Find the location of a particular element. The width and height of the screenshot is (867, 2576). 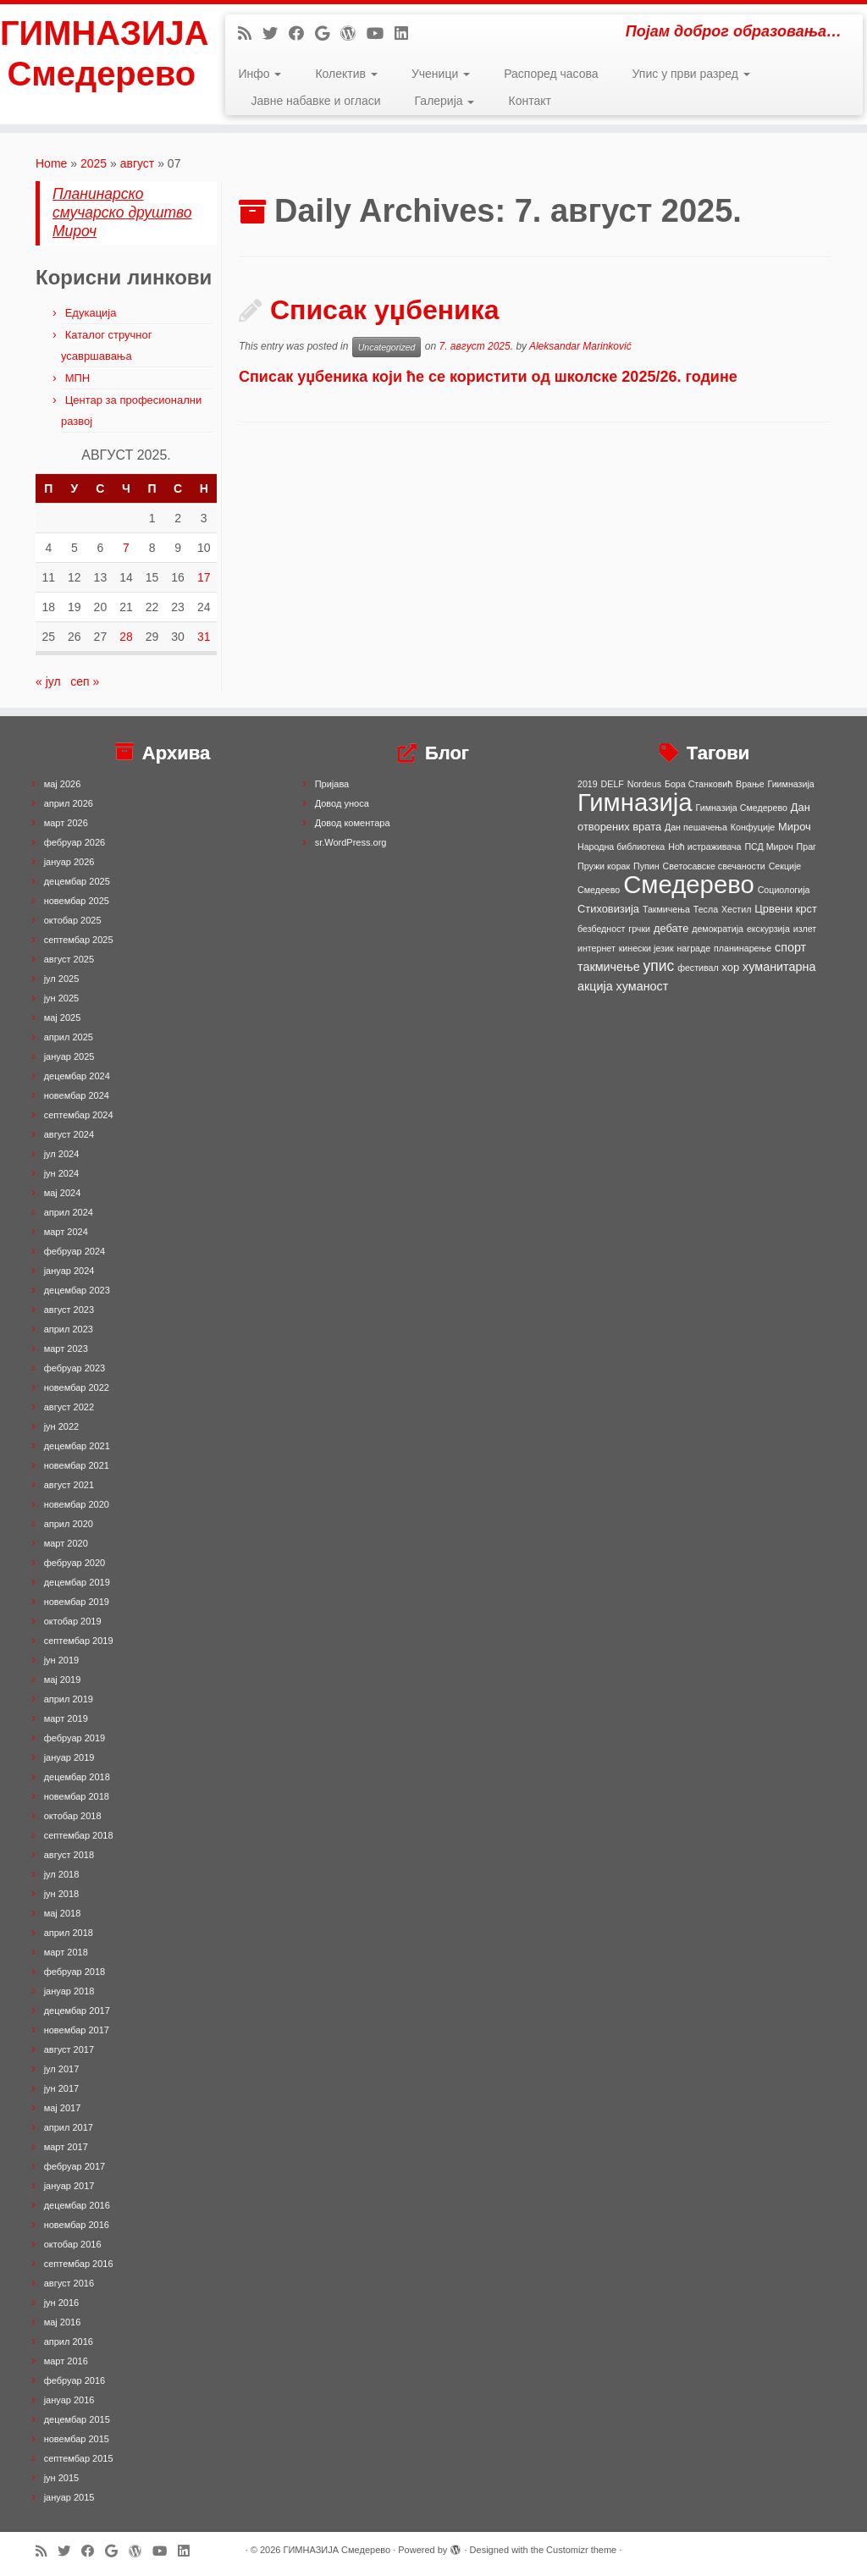

Customizr theme is located at coordinates (581, 2550).